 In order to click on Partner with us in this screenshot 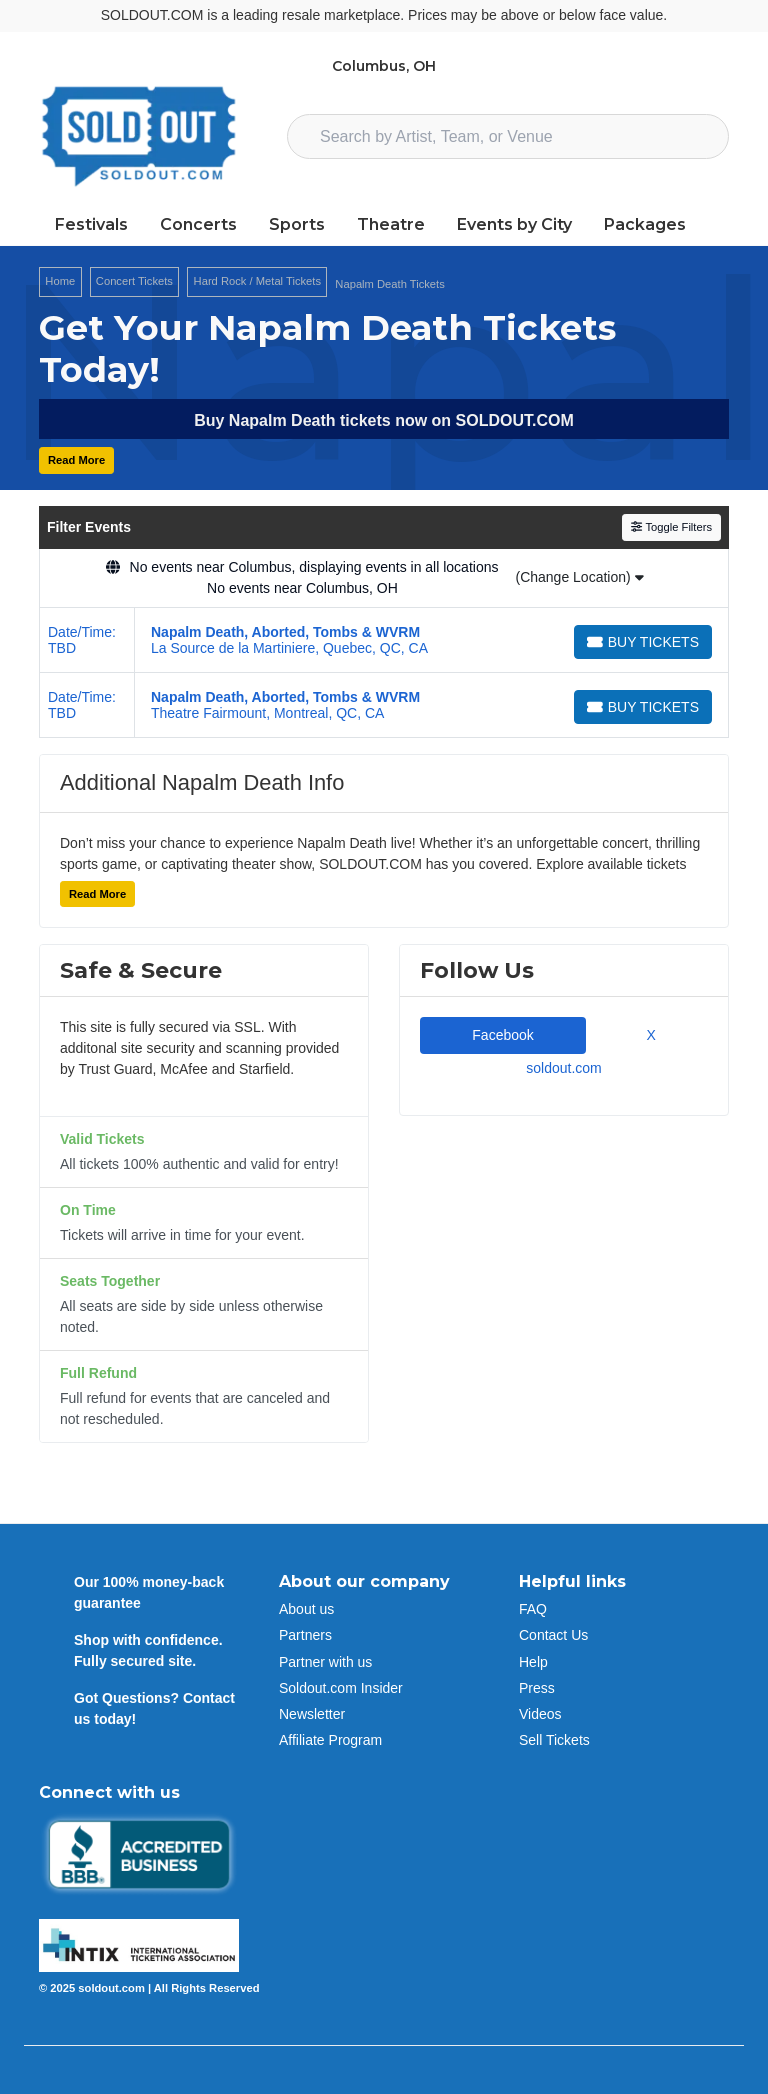, I will do `click(325, 1662)`.